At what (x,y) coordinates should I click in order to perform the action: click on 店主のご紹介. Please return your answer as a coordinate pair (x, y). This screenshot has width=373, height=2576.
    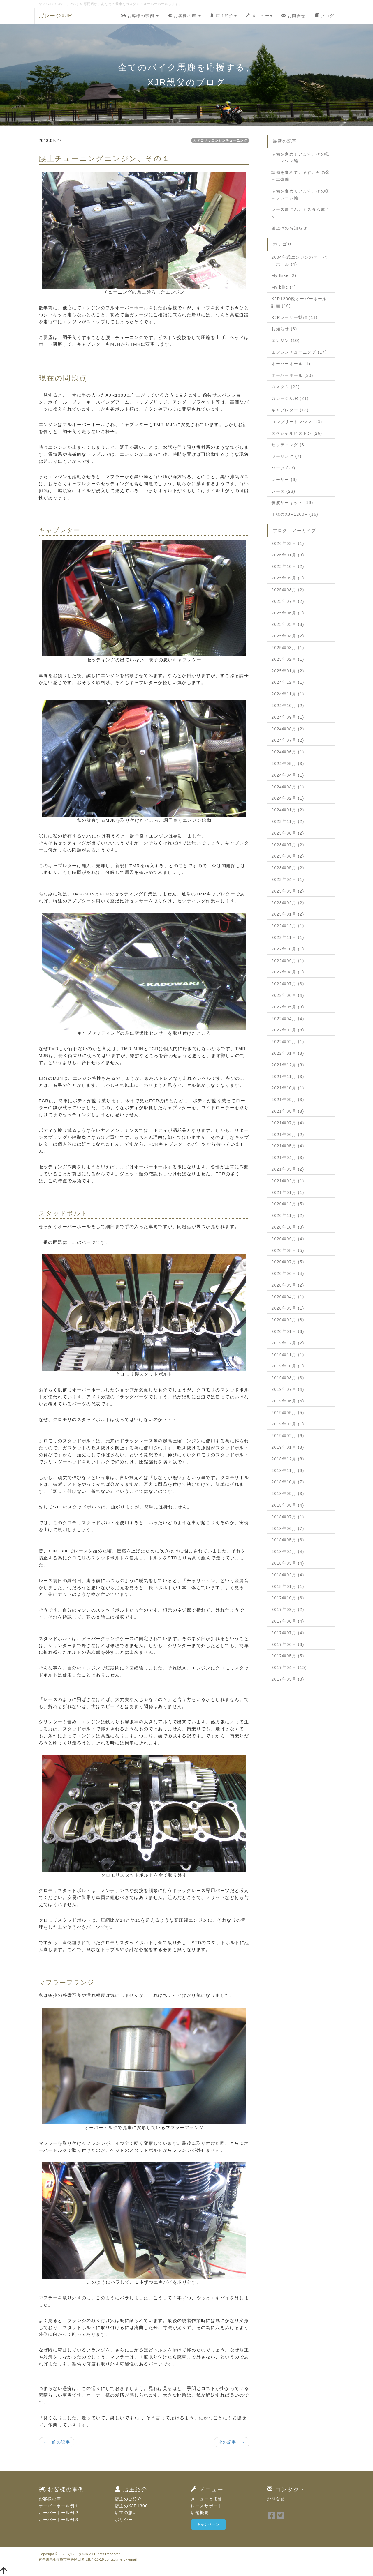
    Looking at the image, I should click on (128, 2499).